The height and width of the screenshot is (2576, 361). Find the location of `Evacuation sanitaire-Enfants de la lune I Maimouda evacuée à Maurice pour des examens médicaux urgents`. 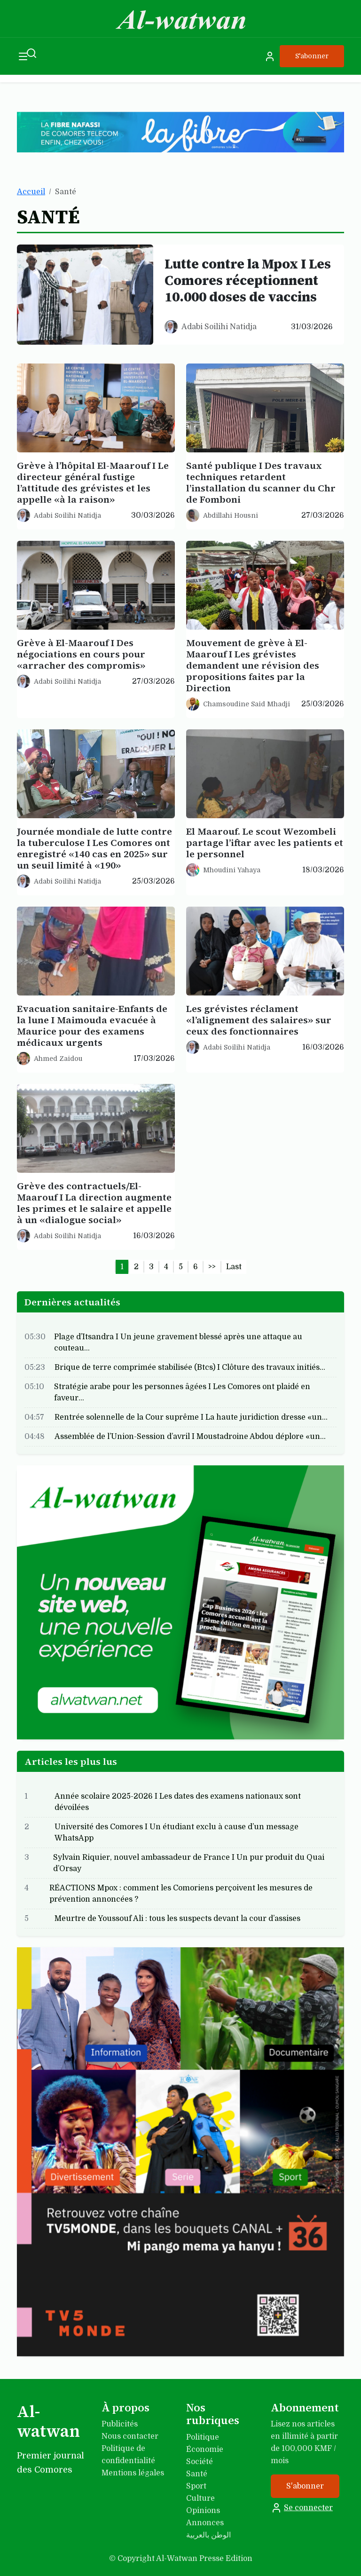

Evacuation sanitaire-Enfants de la lune I Maimouda evacuée à Maurice pour des examens médicaux urgents is located at coordinates (92, 1025).